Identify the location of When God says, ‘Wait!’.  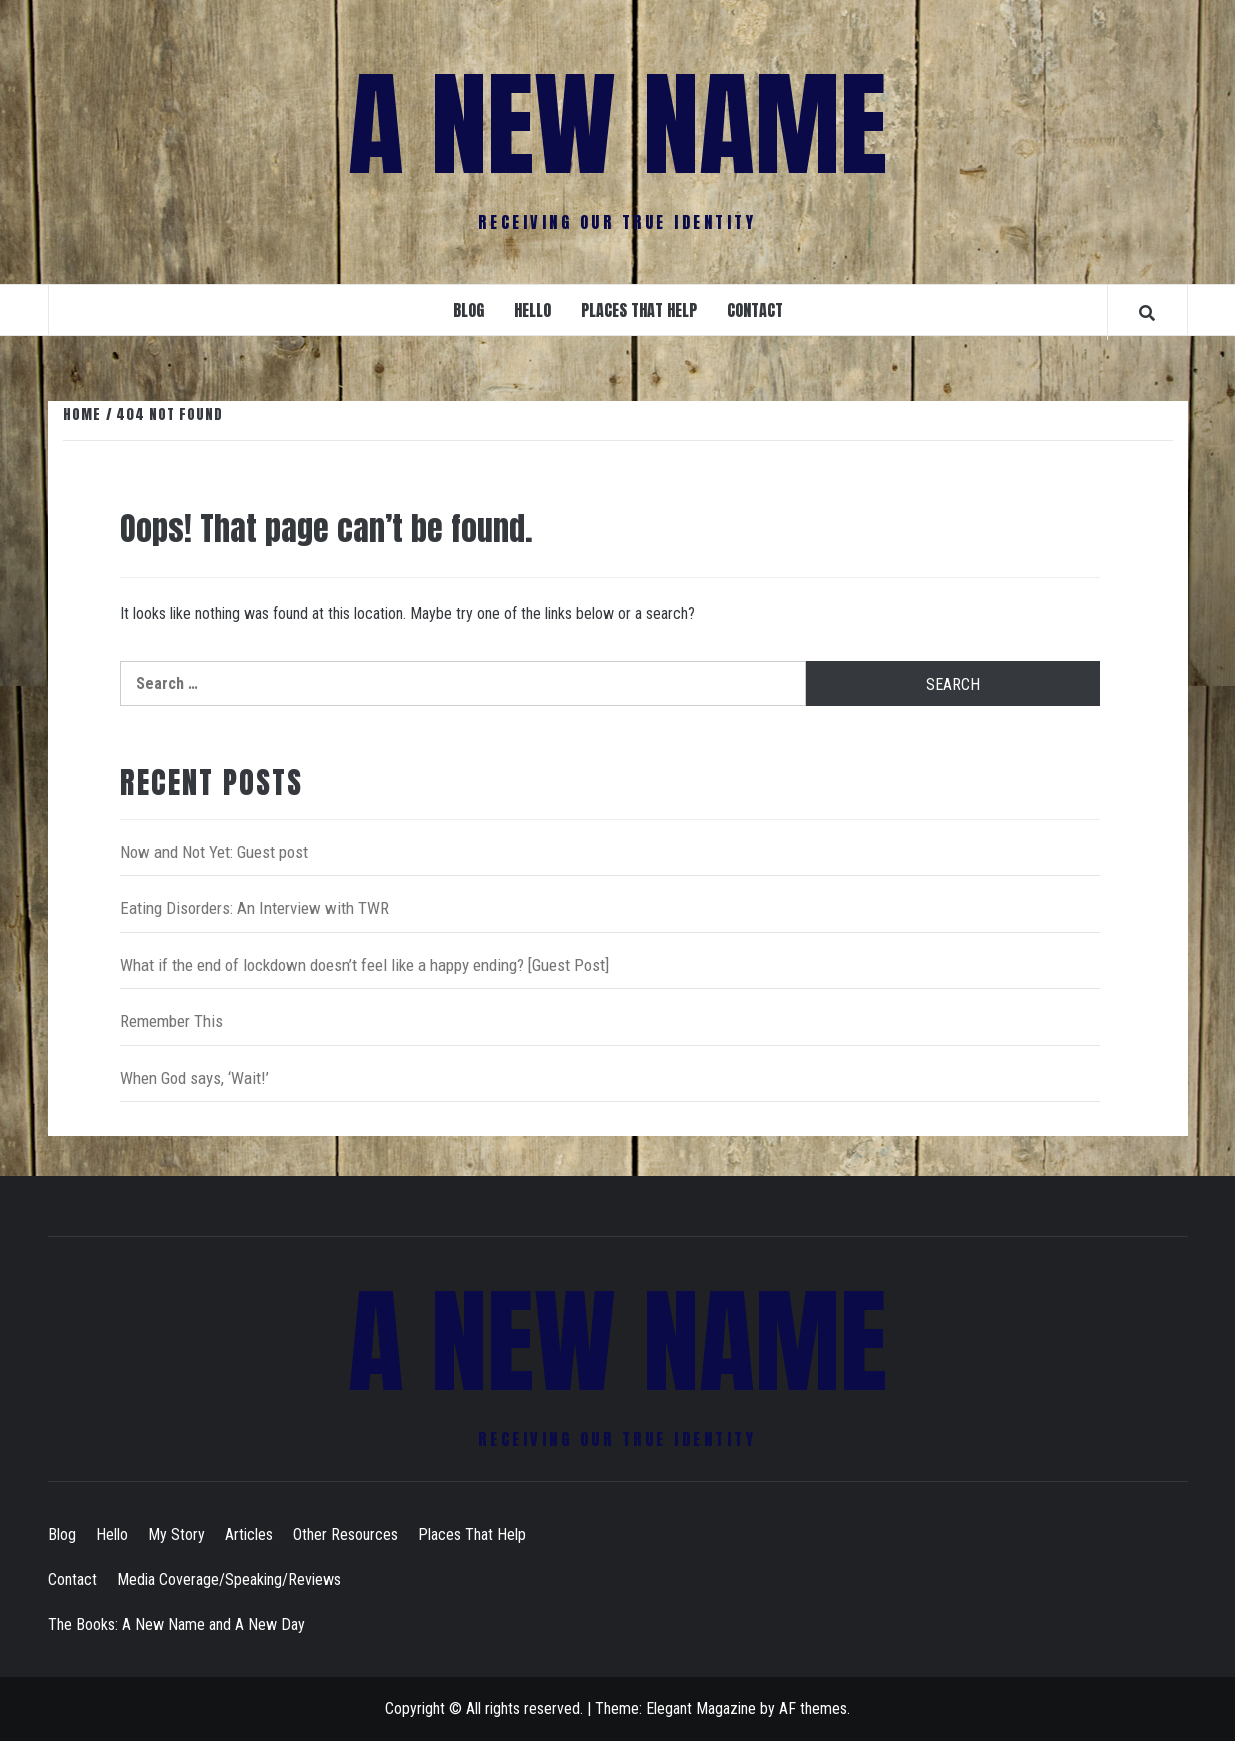
(194, 1078).